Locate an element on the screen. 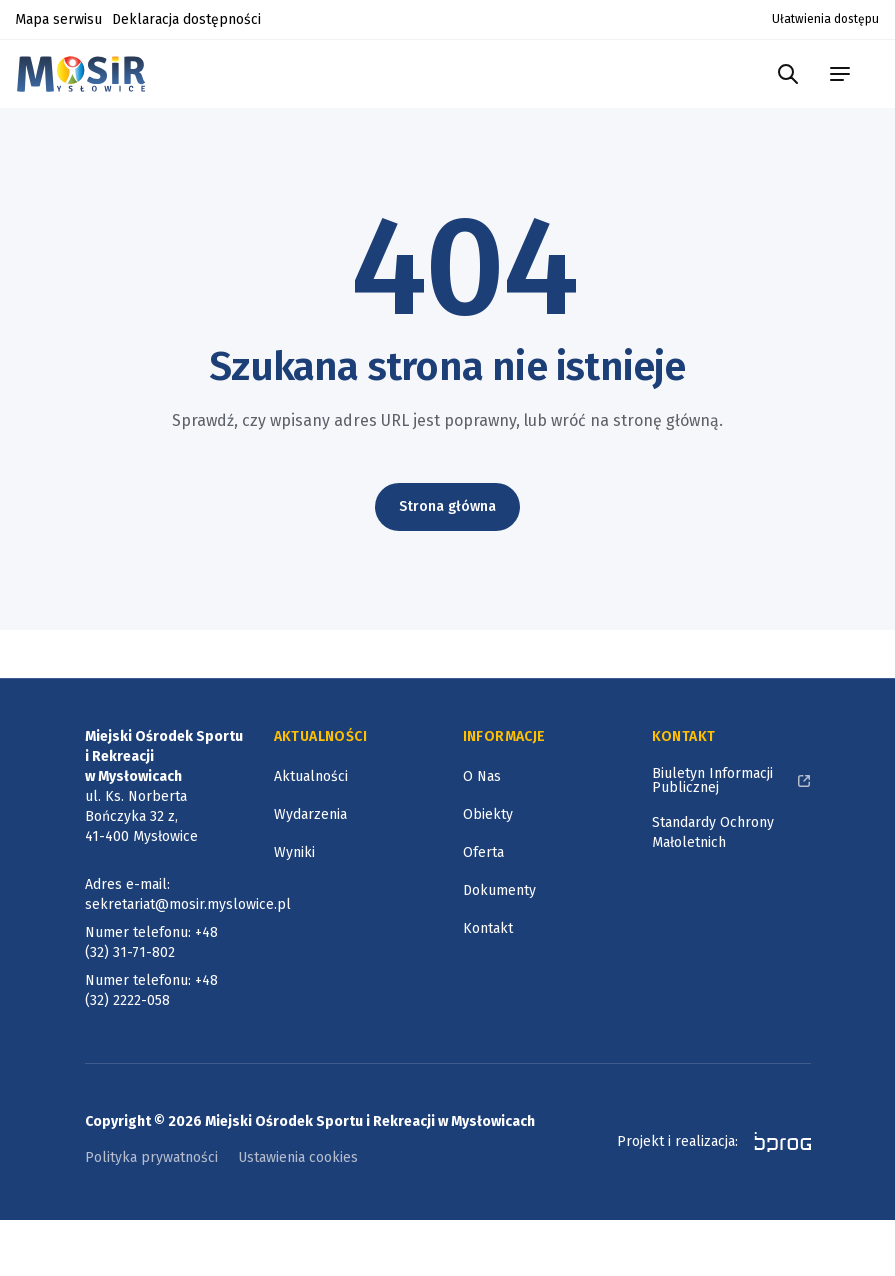 This screenshot has width=895, height=1276. Deklaracja dostępności is located at coordinates (186, 19).